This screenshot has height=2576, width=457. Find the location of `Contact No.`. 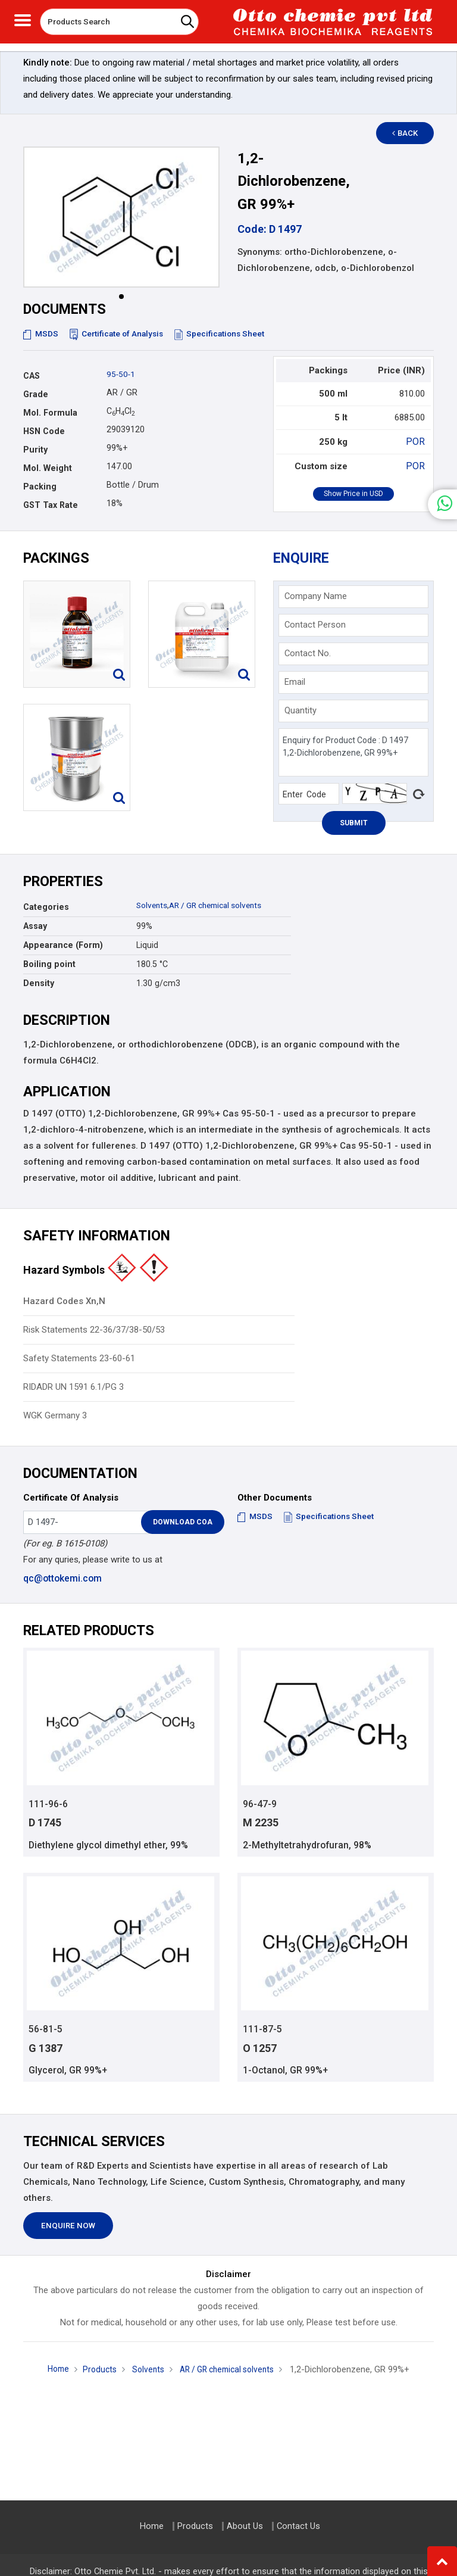

Contact No. is located at coordinates (307, 653).